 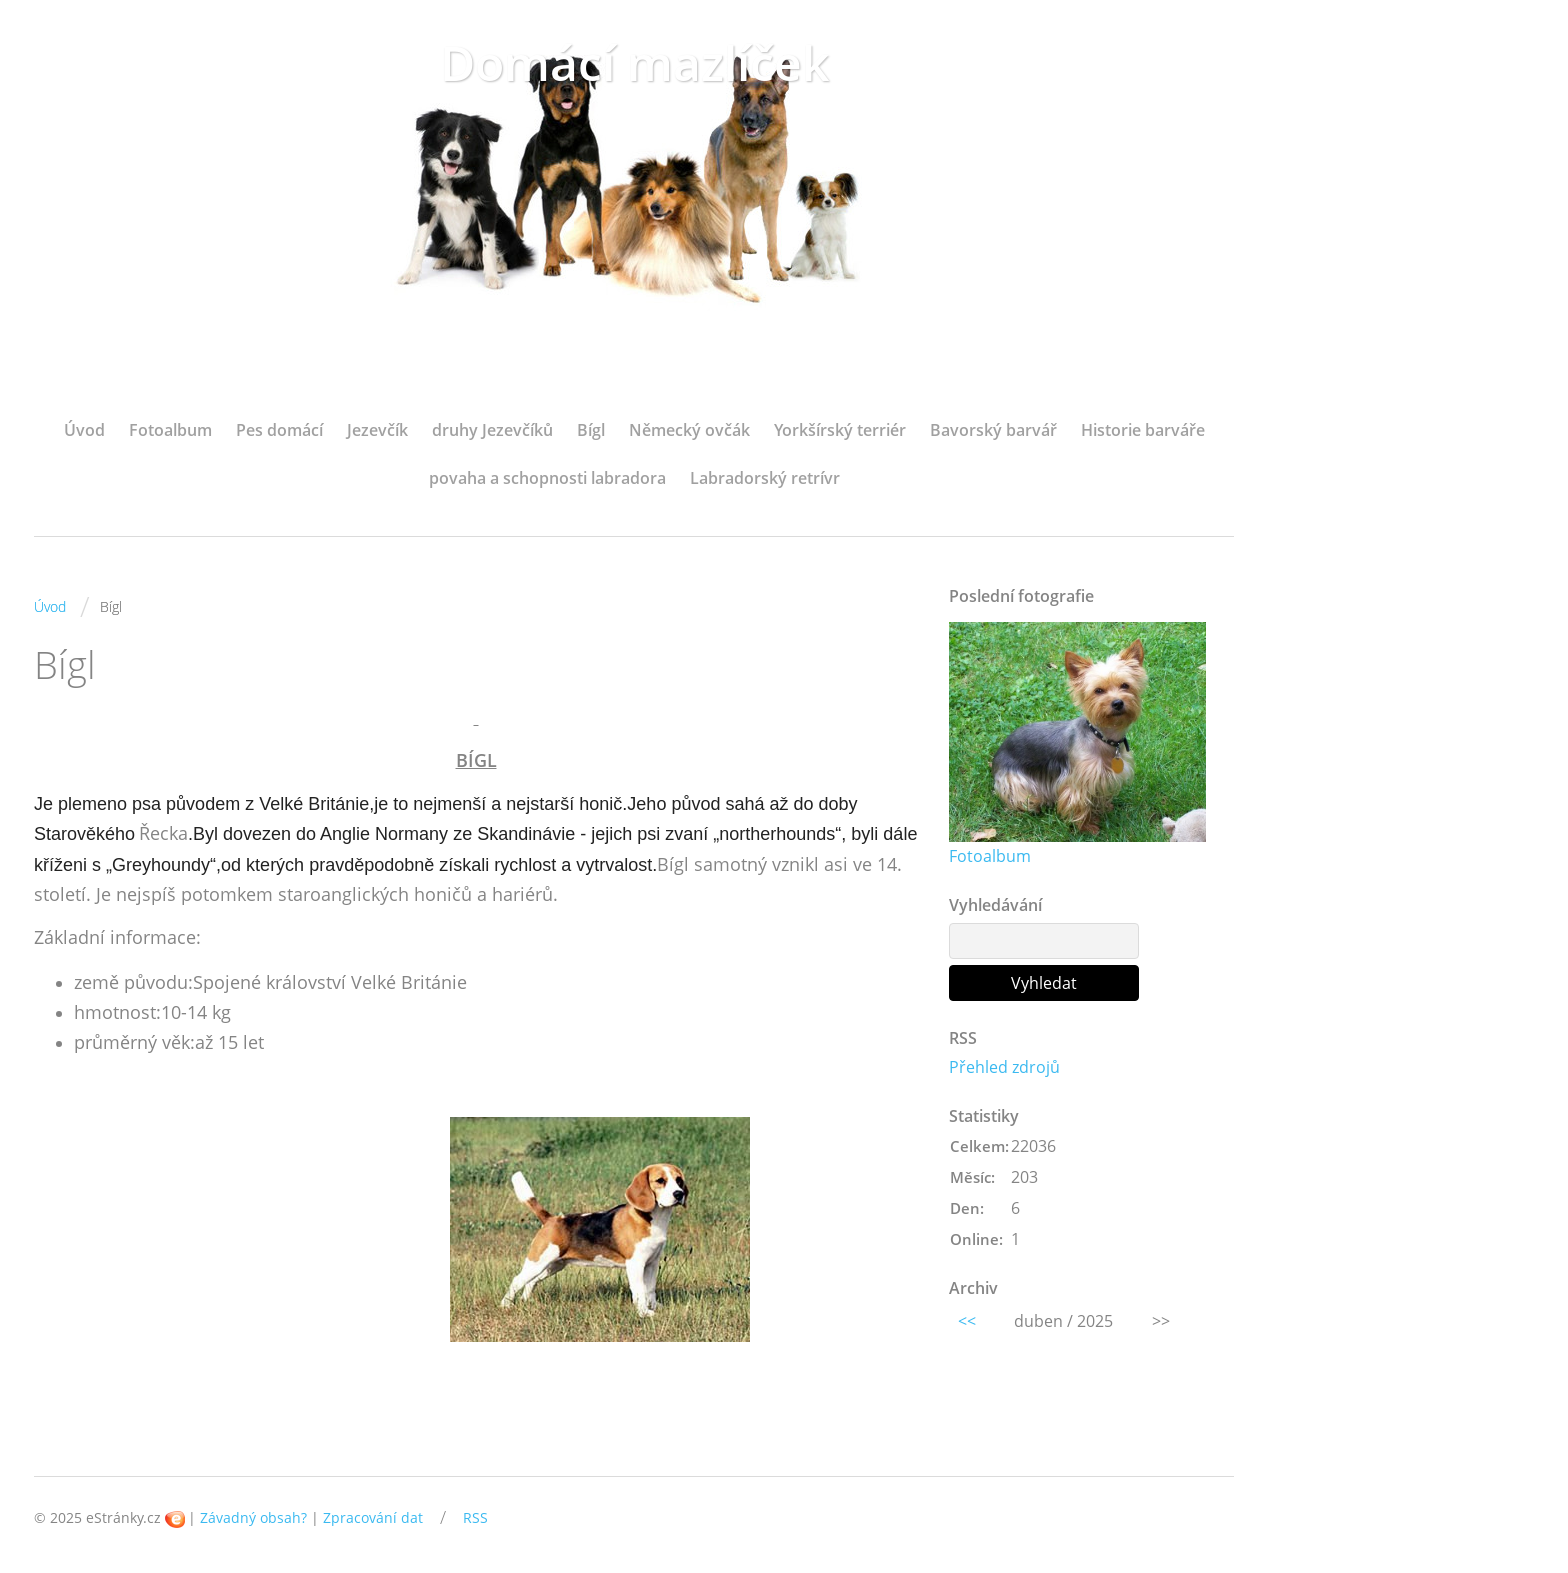 What do you see at coordinates (634, 62) in the screenshot?
I see `Domácí mazlíček` at bounding box center [634, 62].